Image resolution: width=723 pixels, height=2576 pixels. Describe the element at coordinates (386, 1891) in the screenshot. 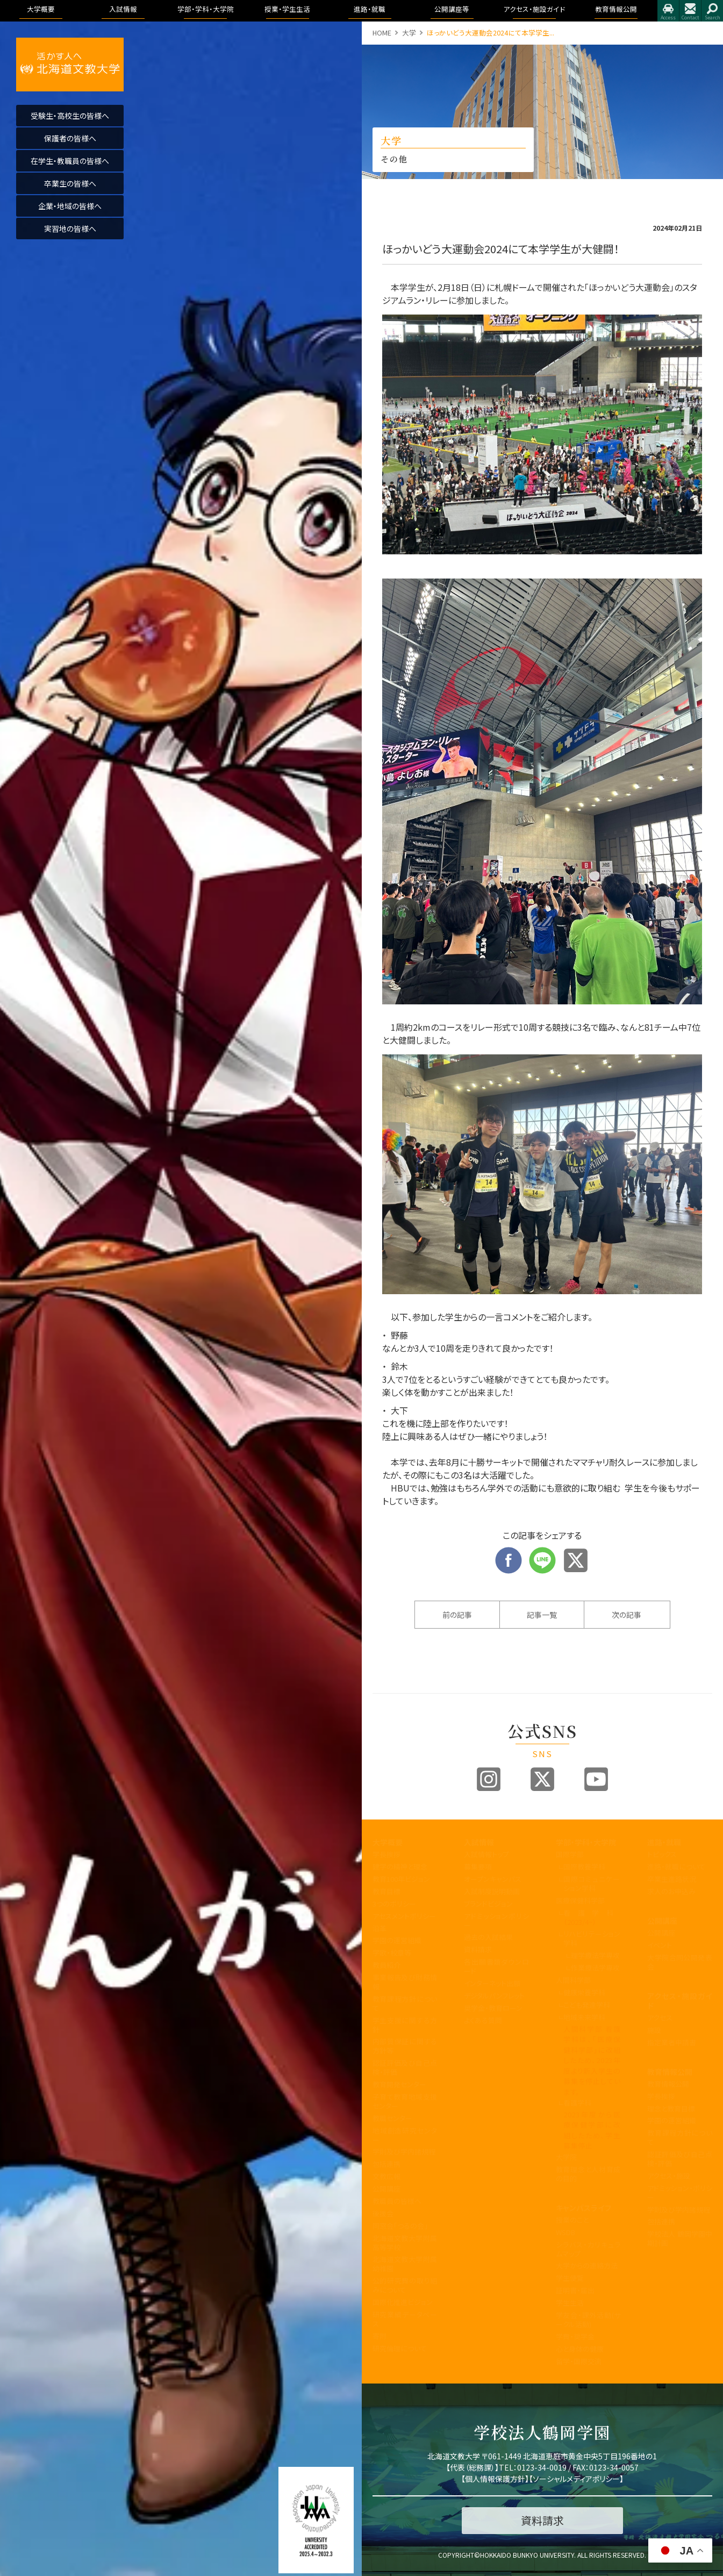

I see `教育目標` at that location.